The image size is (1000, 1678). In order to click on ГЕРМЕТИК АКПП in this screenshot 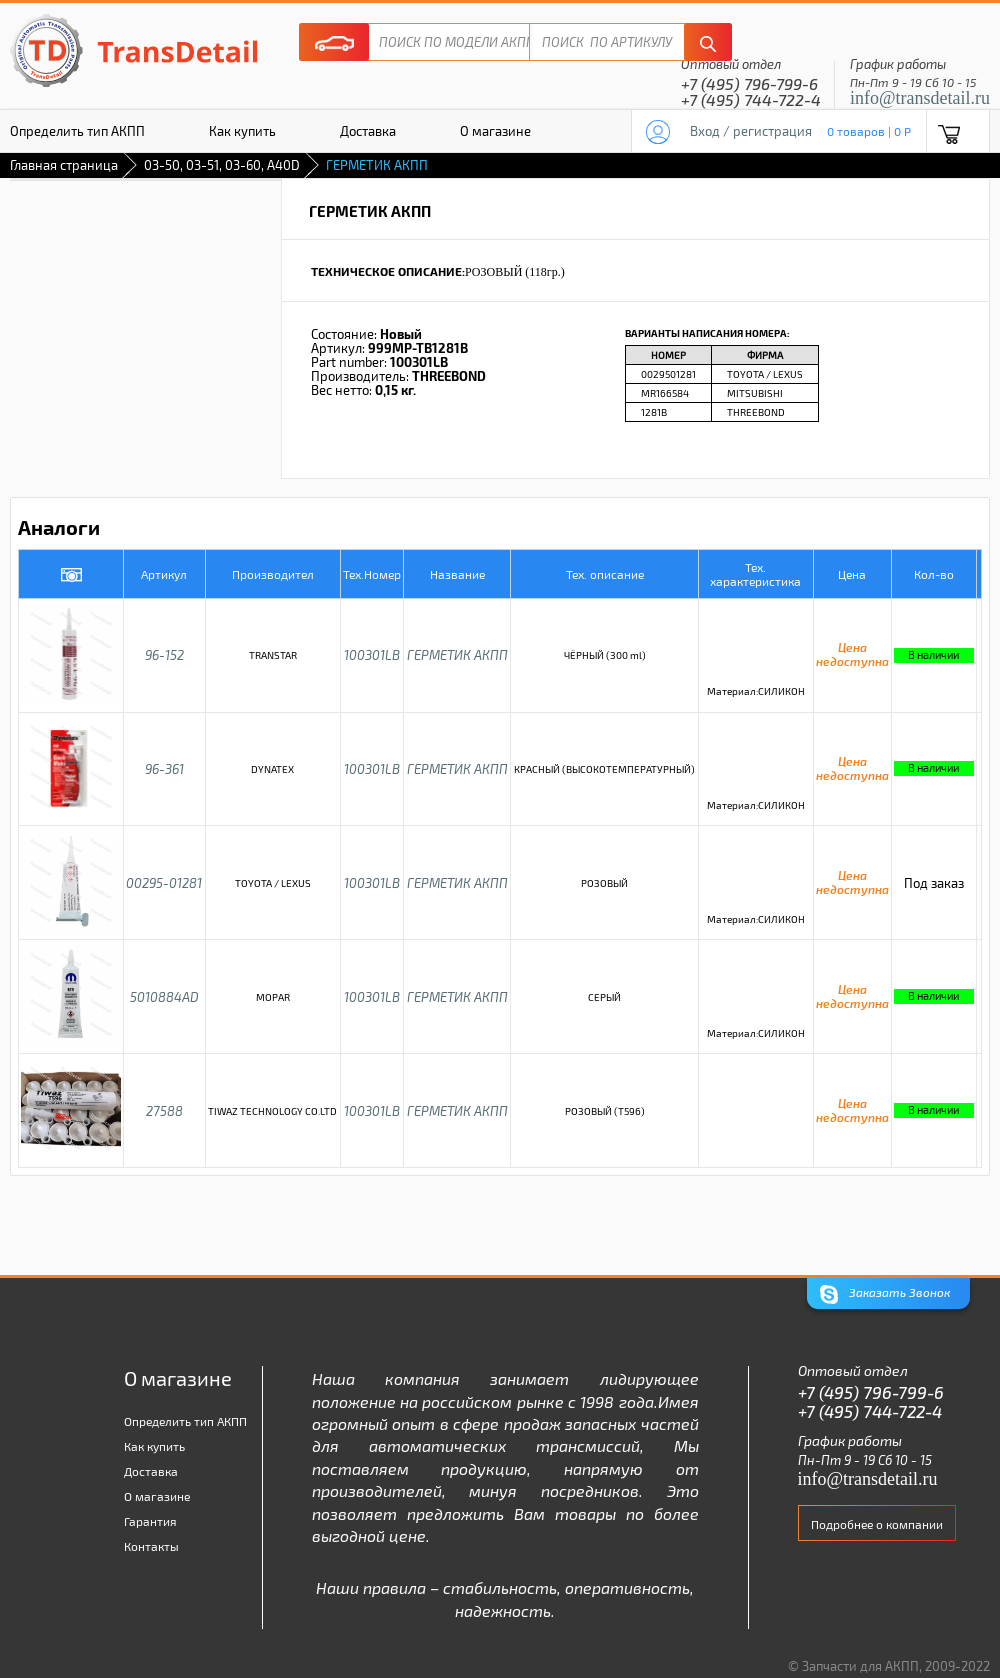, I will do `click(457, 655)`.